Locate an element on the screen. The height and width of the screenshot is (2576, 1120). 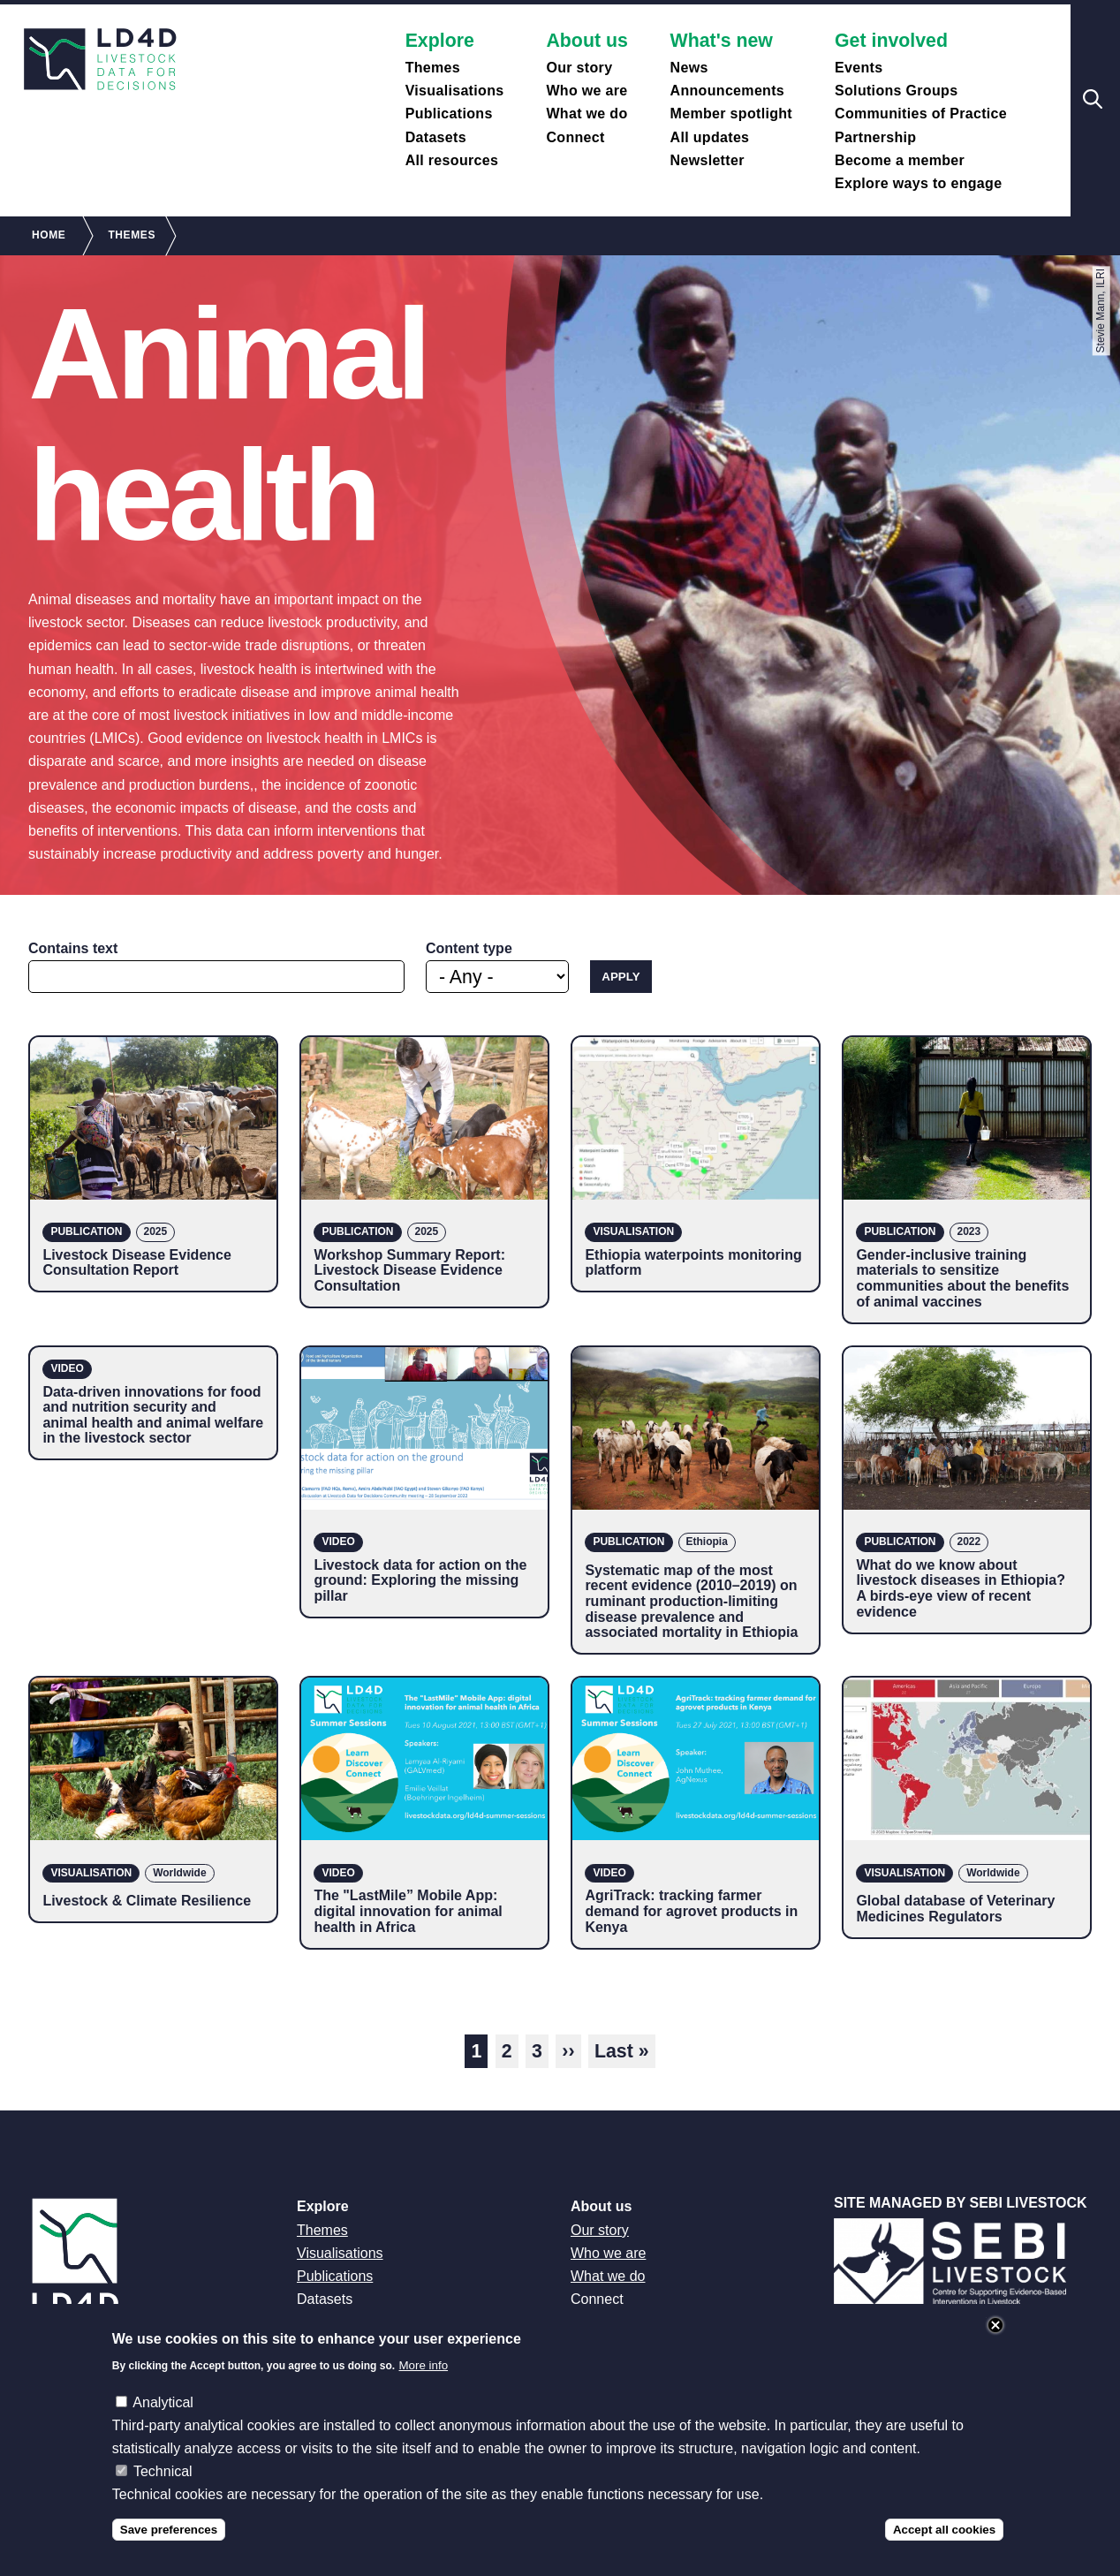
Technical is located at coordinates (163, 2471).